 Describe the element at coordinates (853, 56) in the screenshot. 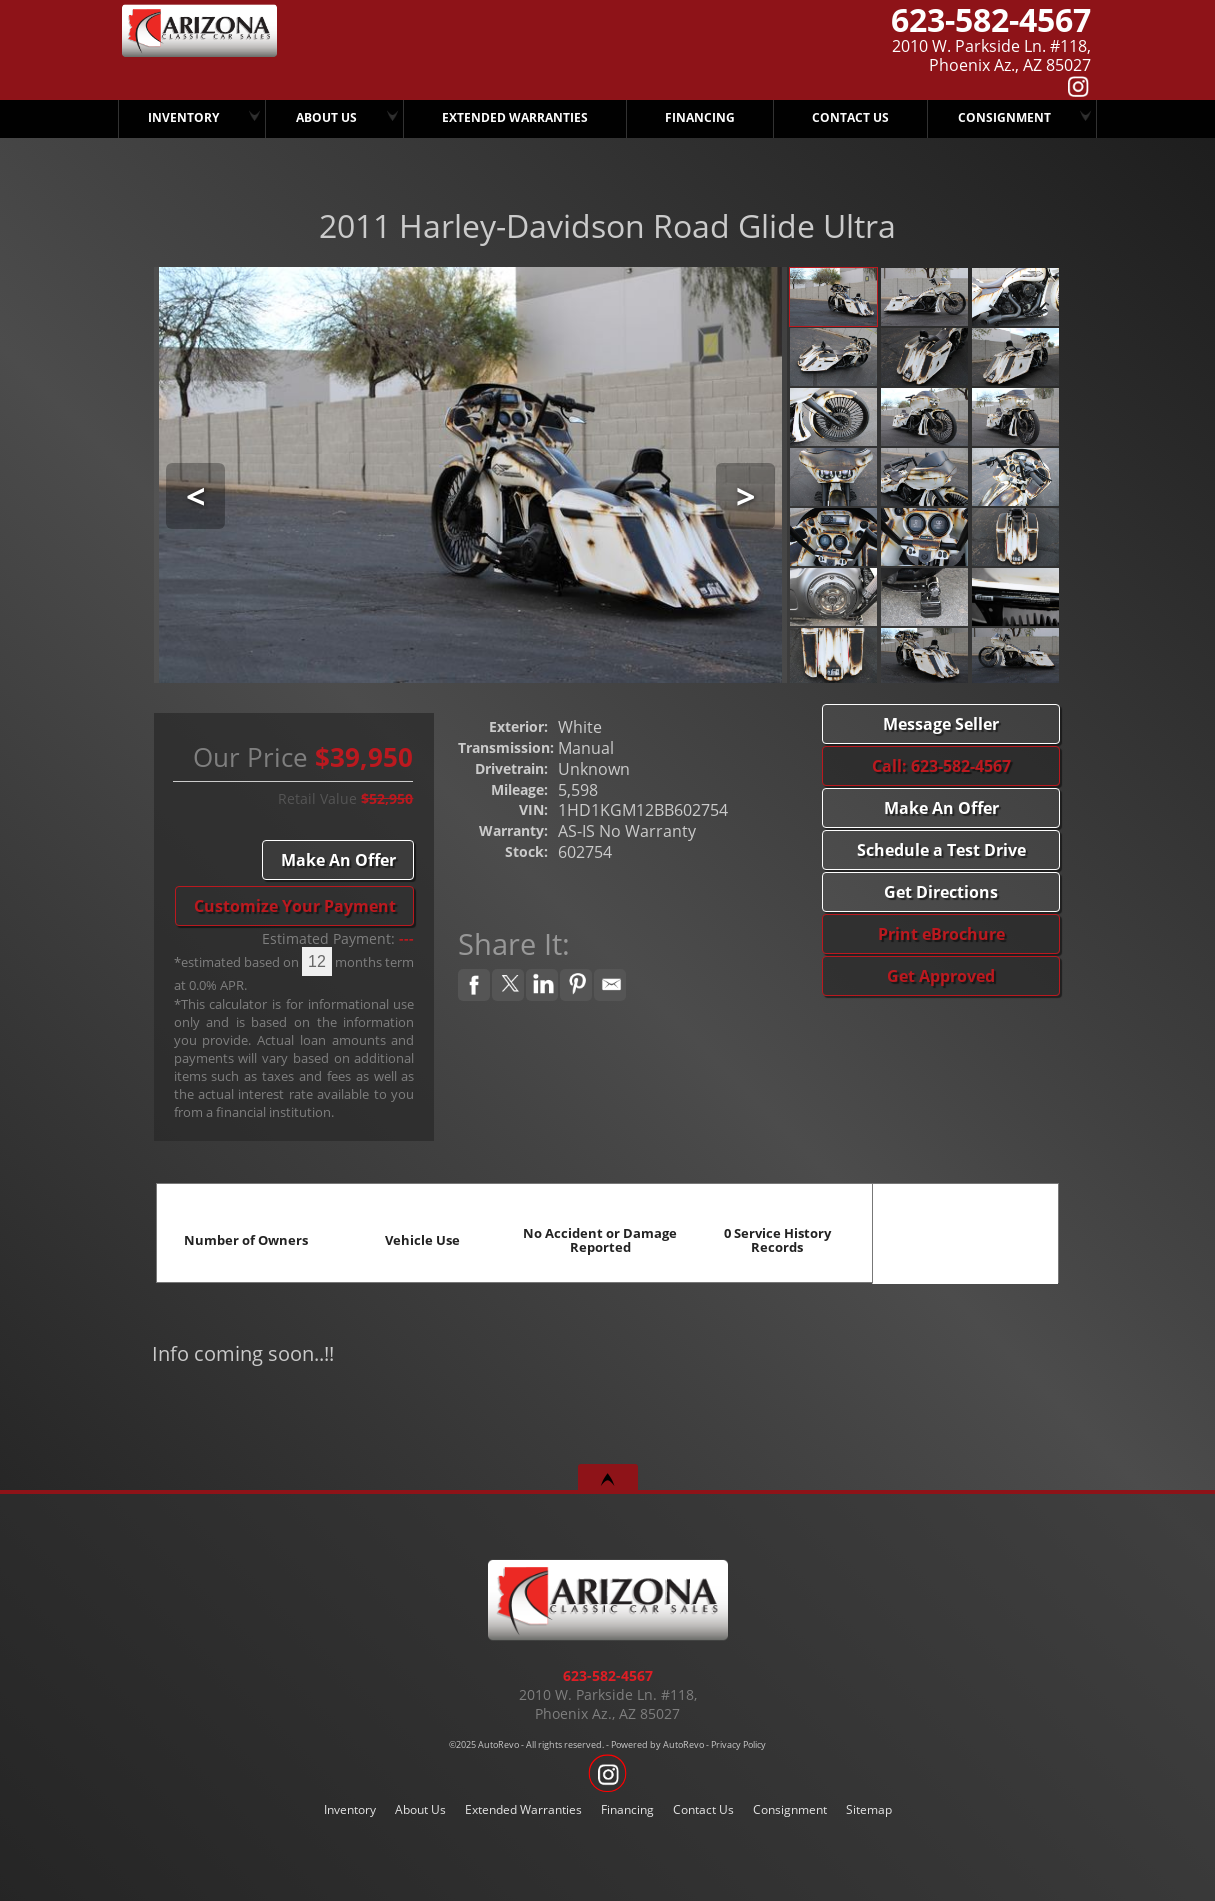

I see `[View Location Map]` at that location.